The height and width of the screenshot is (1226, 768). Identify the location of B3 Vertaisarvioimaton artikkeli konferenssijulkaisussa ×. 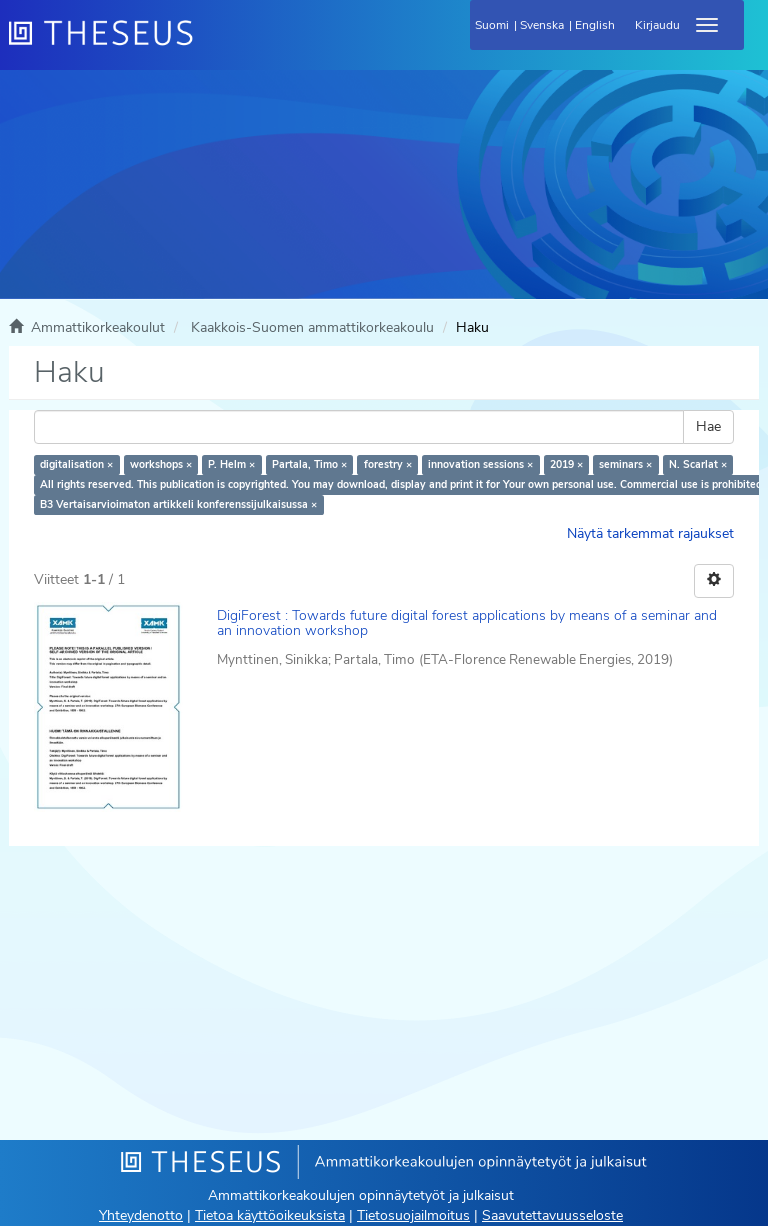
(178, 504).